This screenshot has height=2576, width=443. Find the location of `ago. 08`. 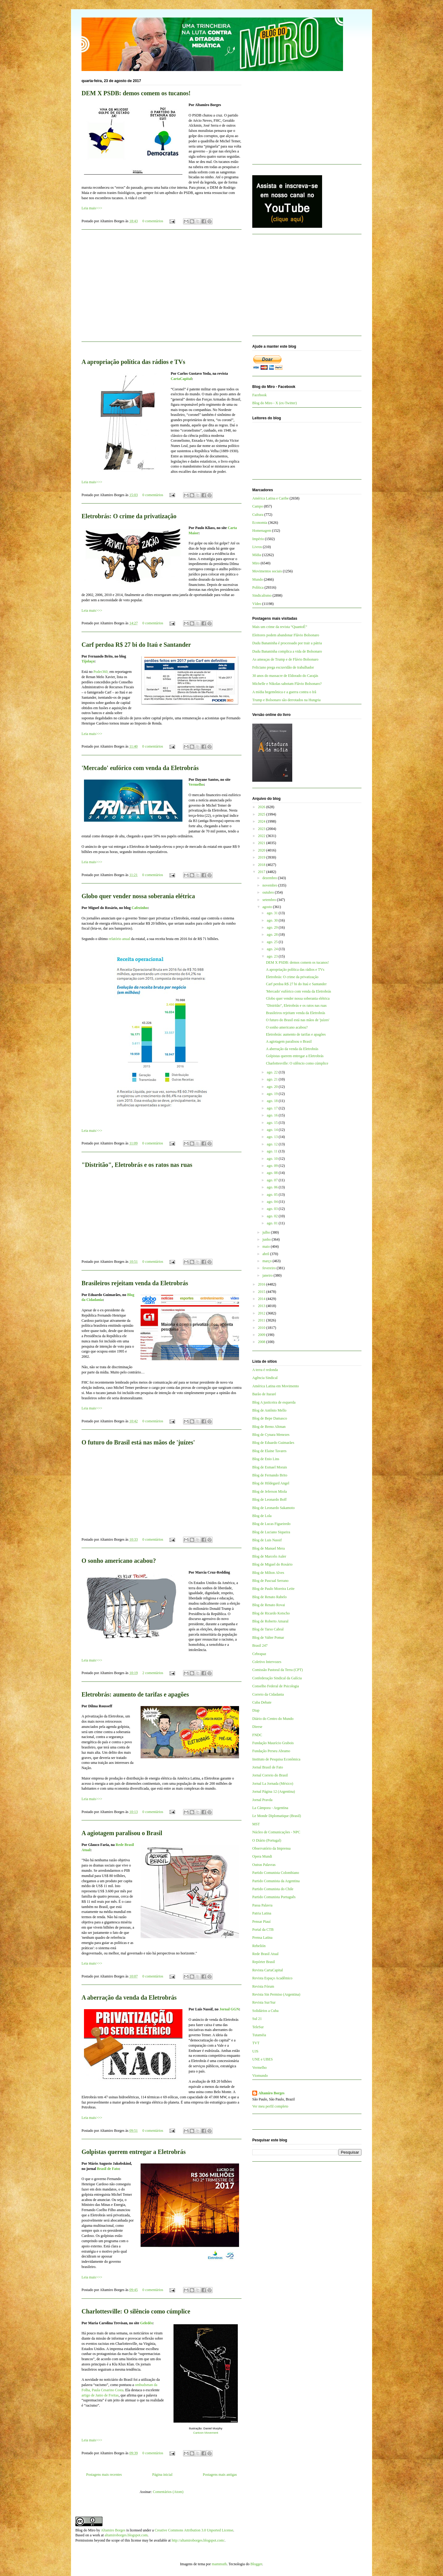

ago. 08 is located at coordinates (272, 1173).